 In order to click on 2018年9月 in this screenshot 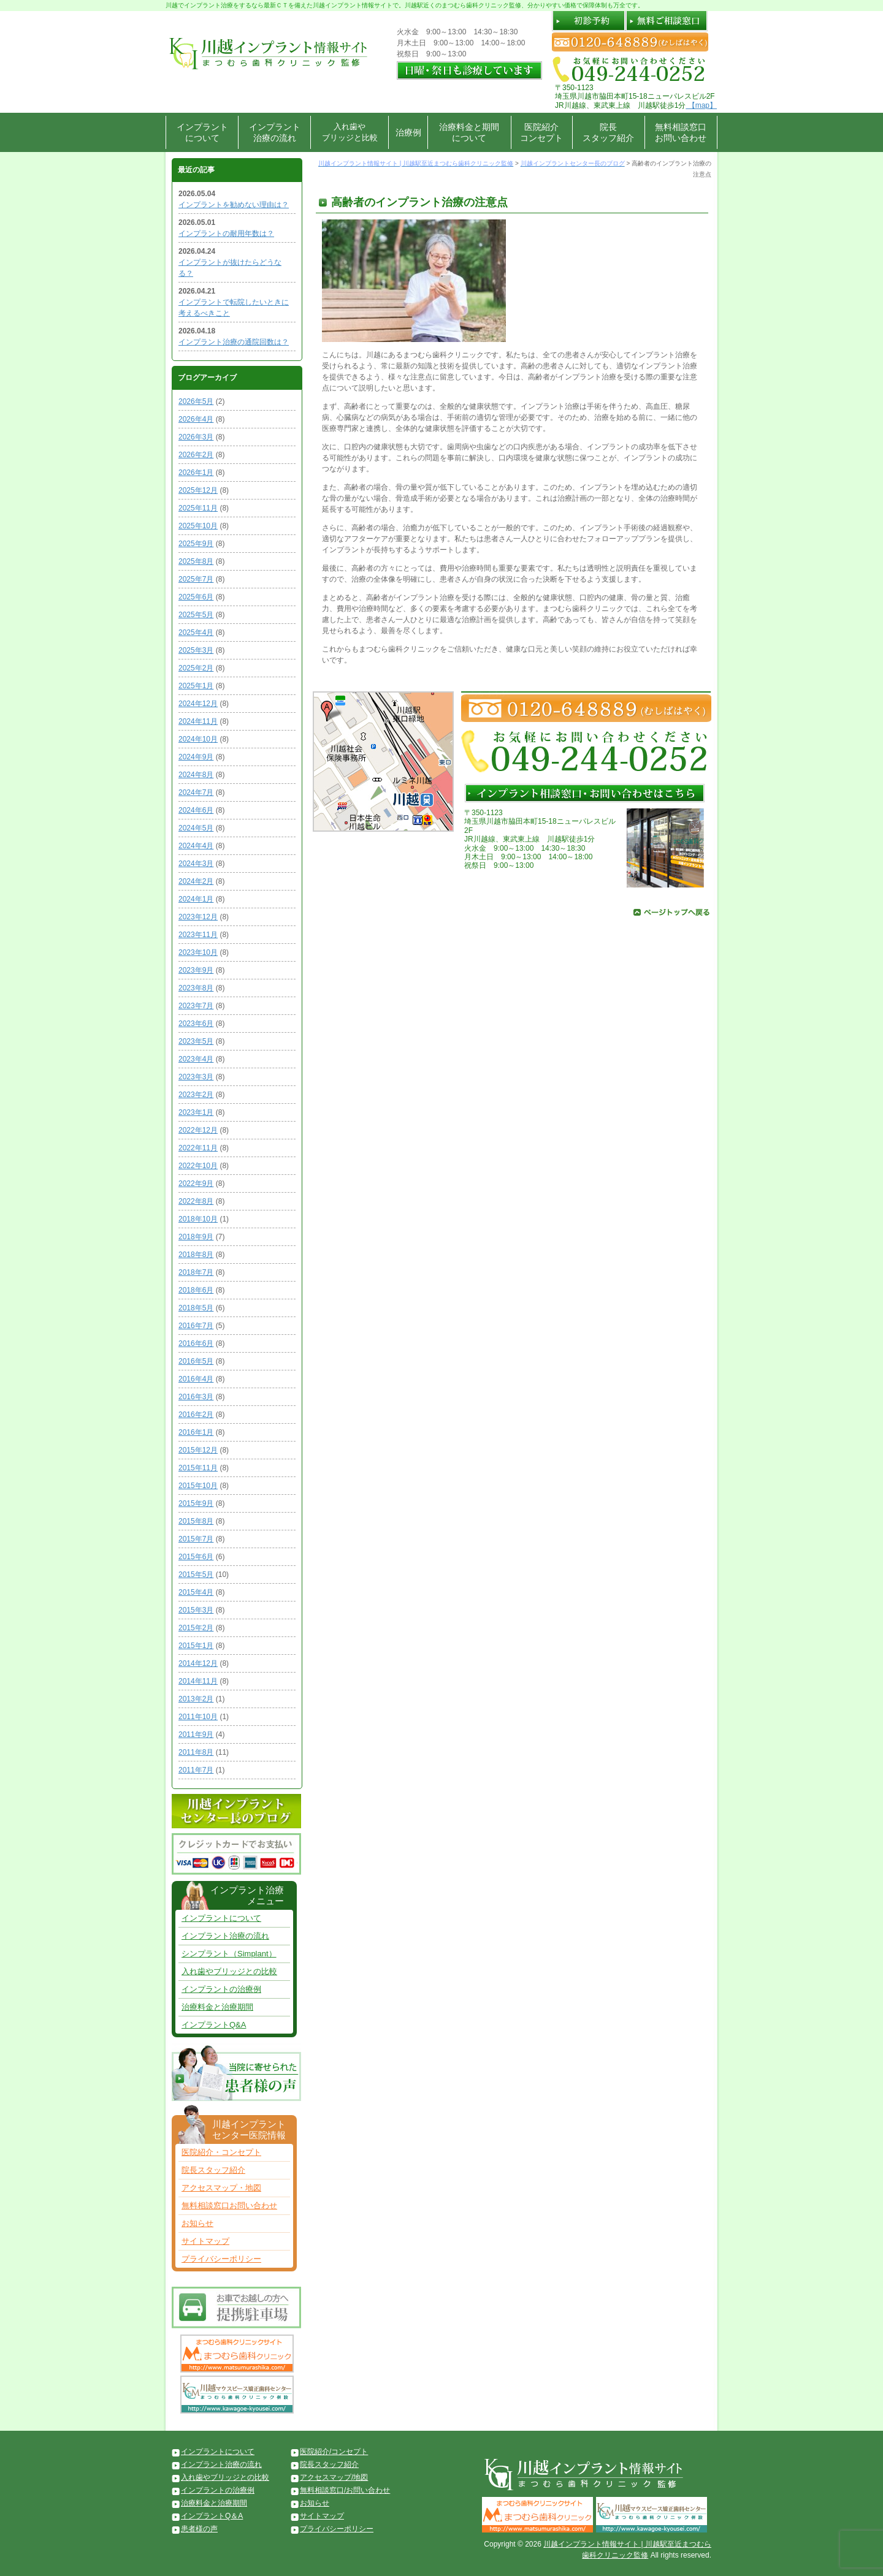, I will do `click(195, 1237)`.